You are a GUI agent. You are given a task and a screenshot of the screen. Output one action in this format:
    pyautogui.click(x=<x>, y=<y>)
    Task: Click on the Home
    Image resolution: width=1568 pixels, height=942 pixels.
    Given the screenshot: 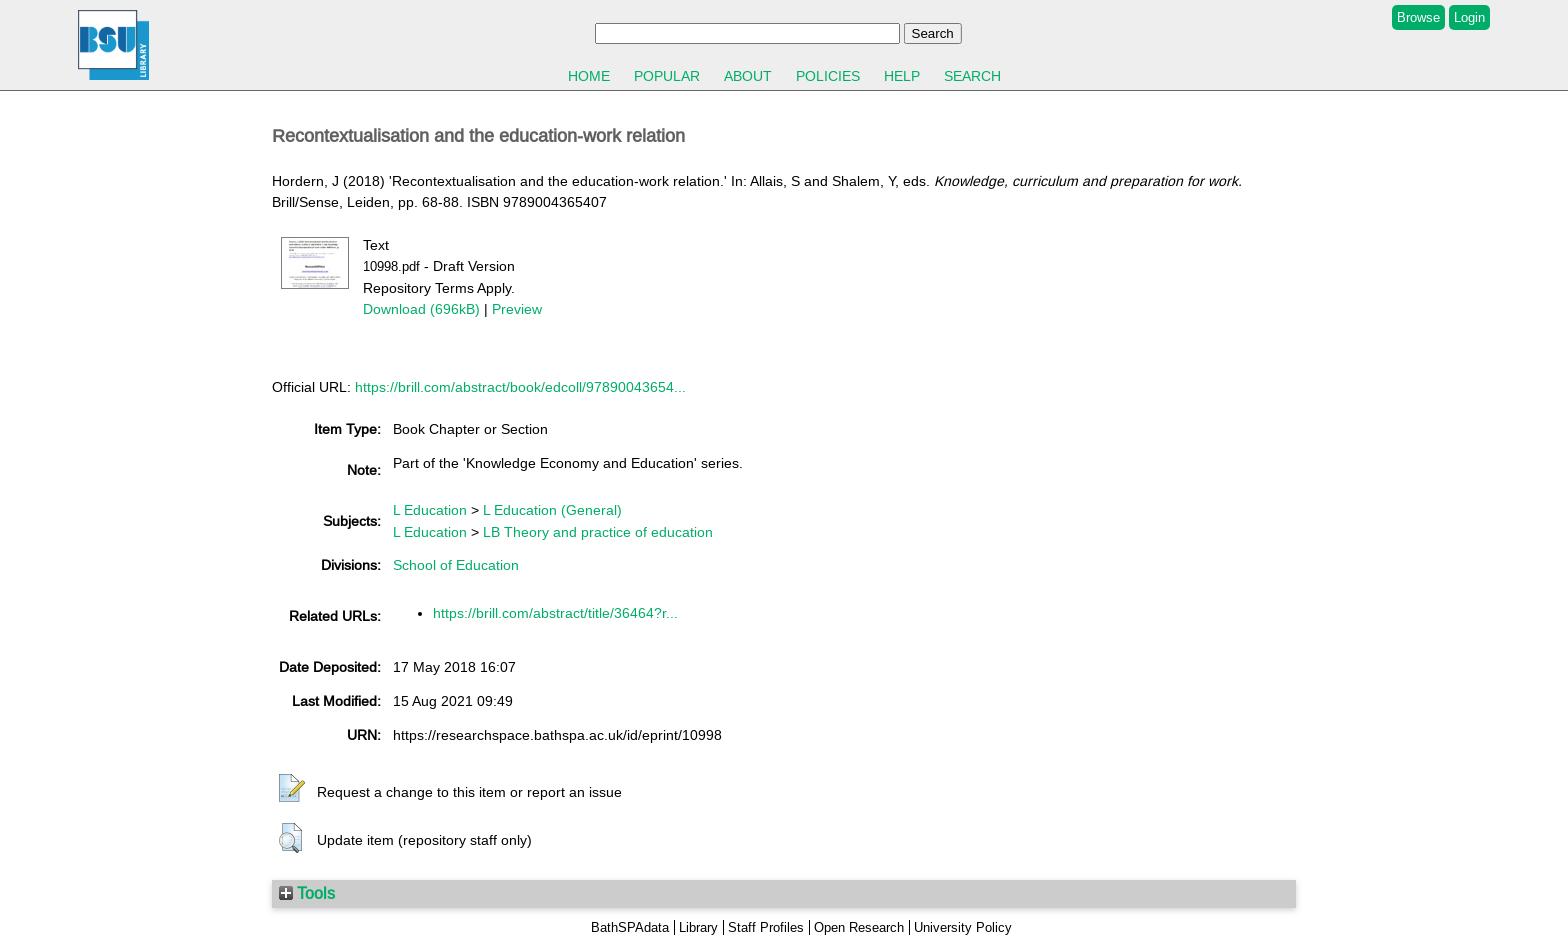 What is the action you would take?
    pyautogui.click(x=589, y=76)
    